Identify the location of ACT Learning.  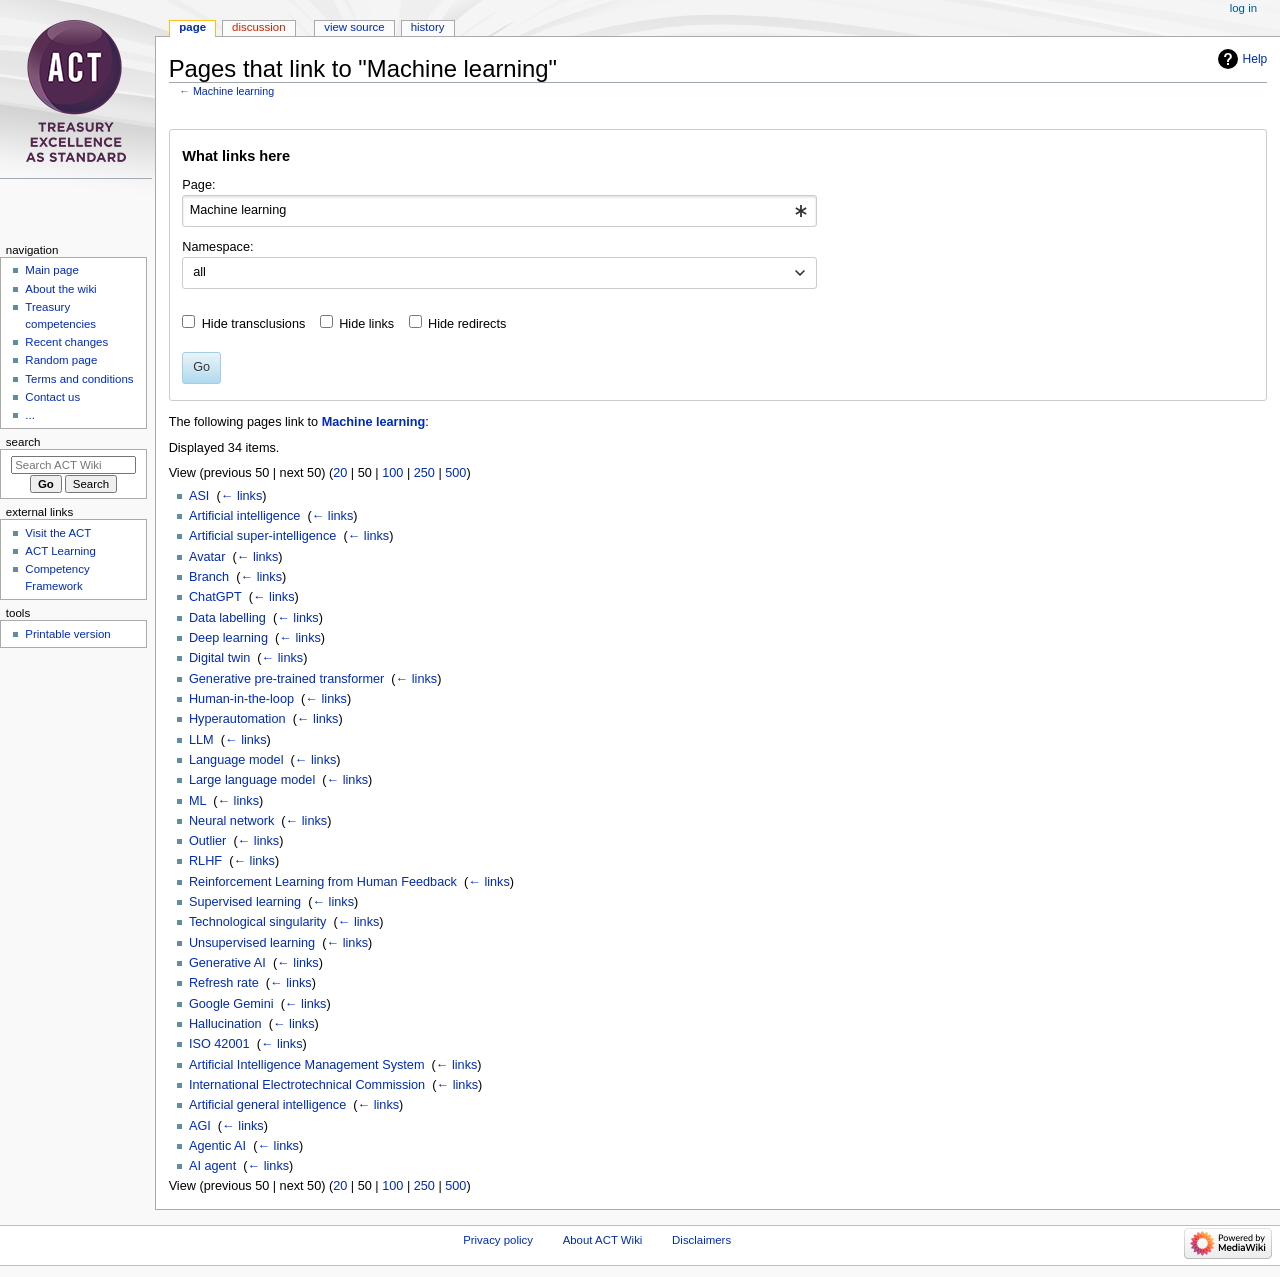
(60, 551).